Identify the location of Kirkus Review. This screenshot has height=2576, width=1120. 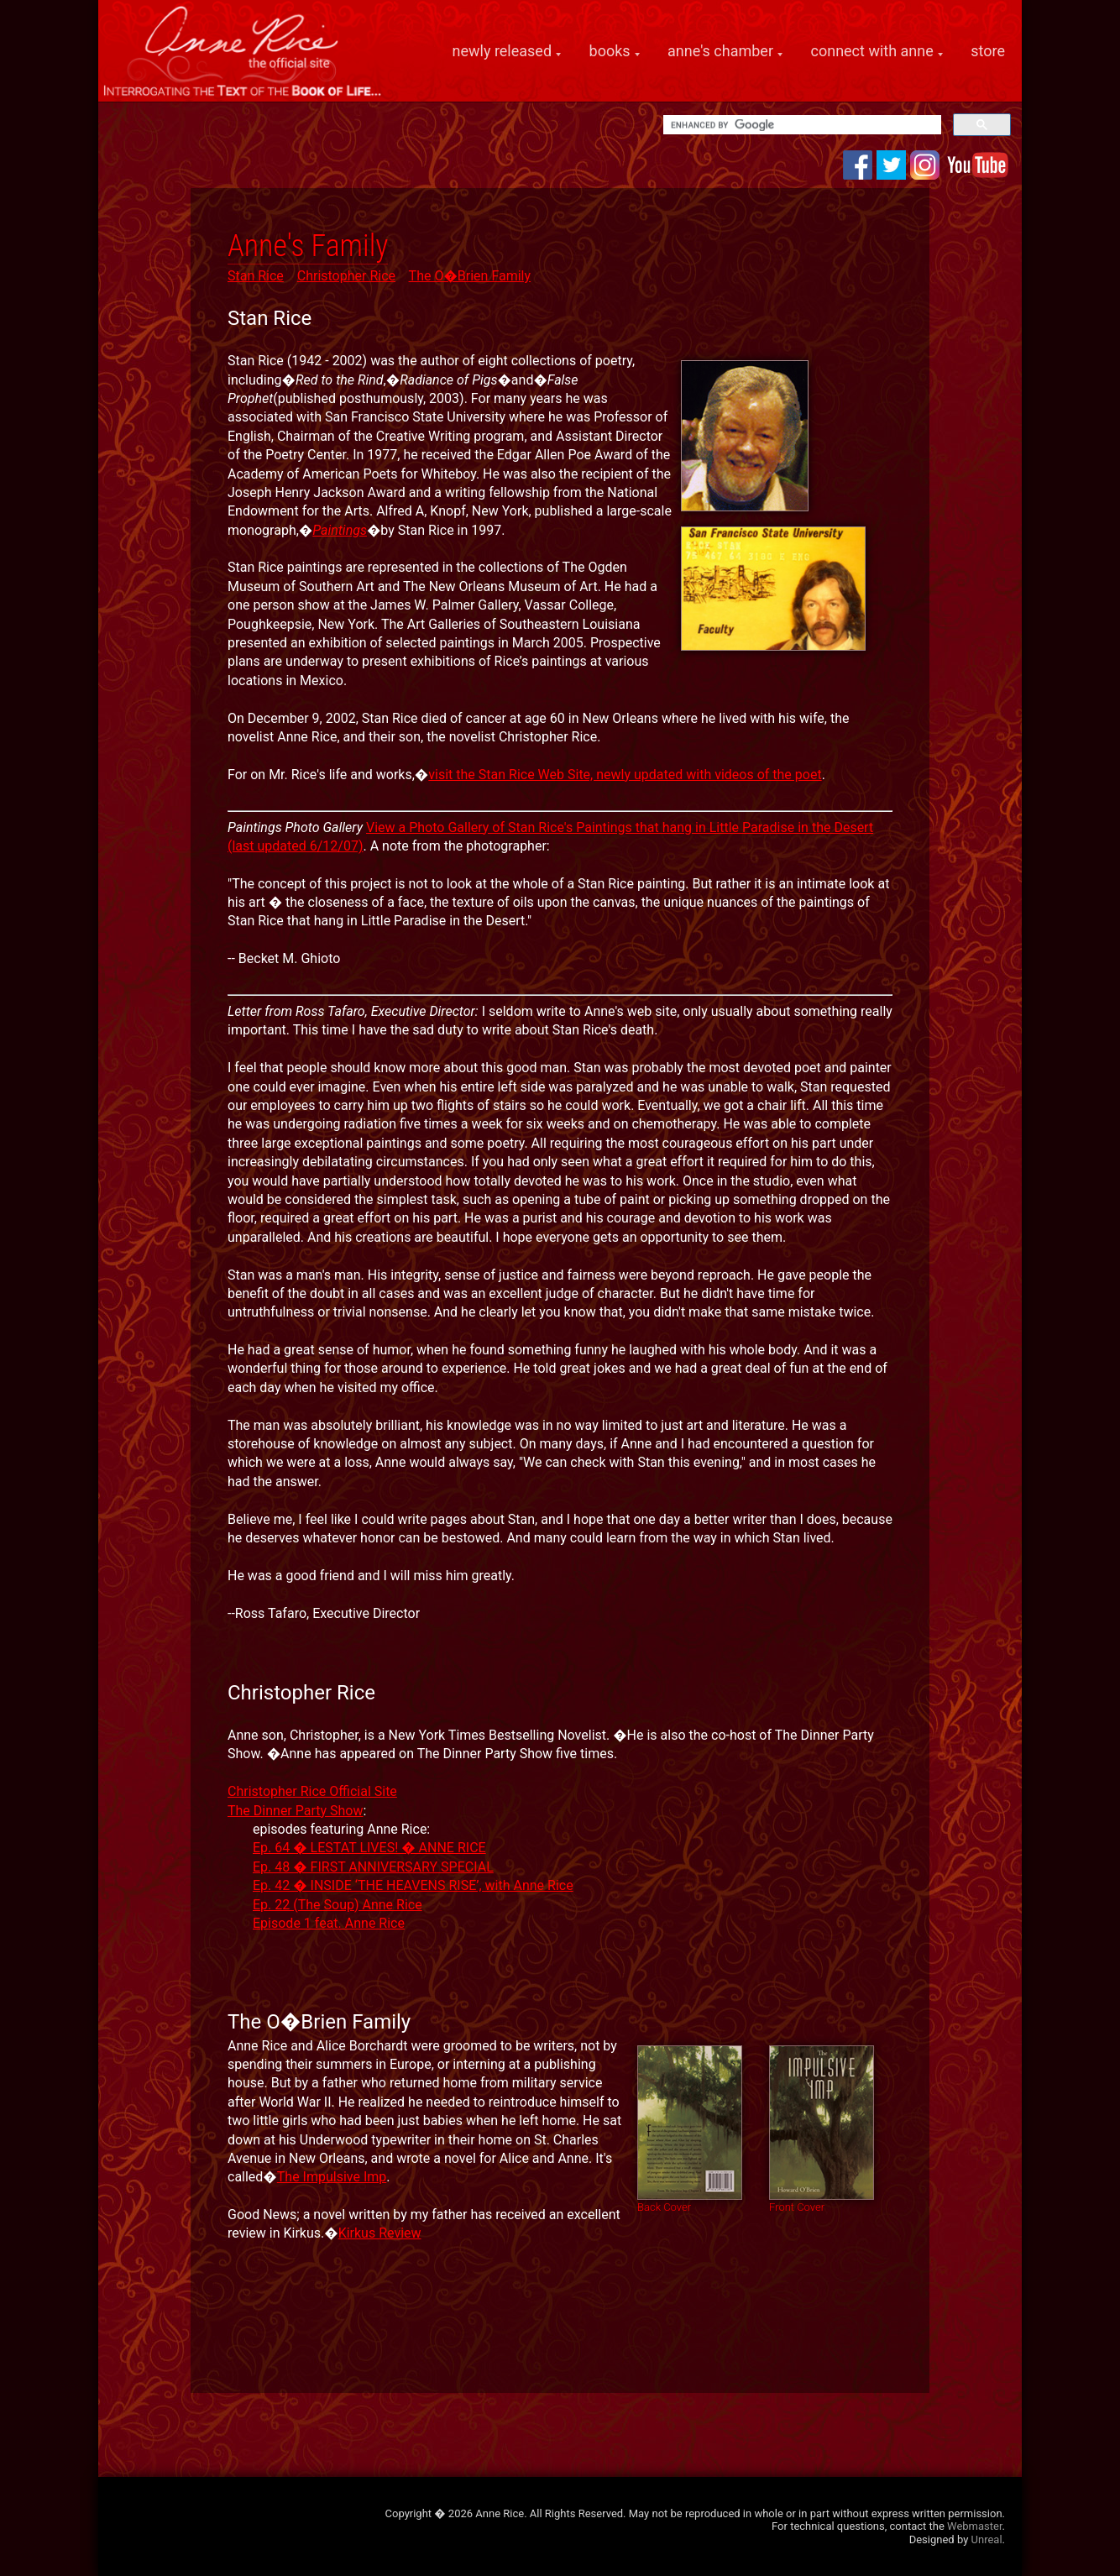
(379, 2233).